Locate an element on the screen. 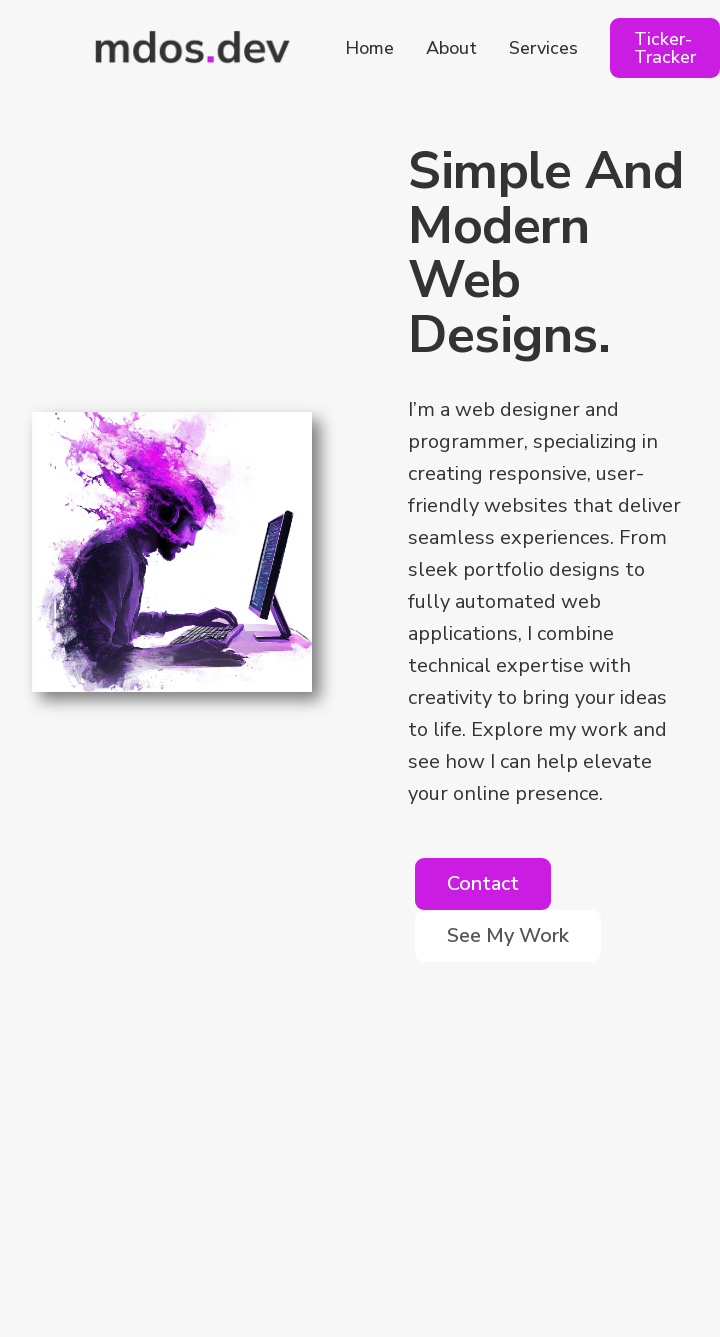  See My Work is located at coordinates (508, 935).